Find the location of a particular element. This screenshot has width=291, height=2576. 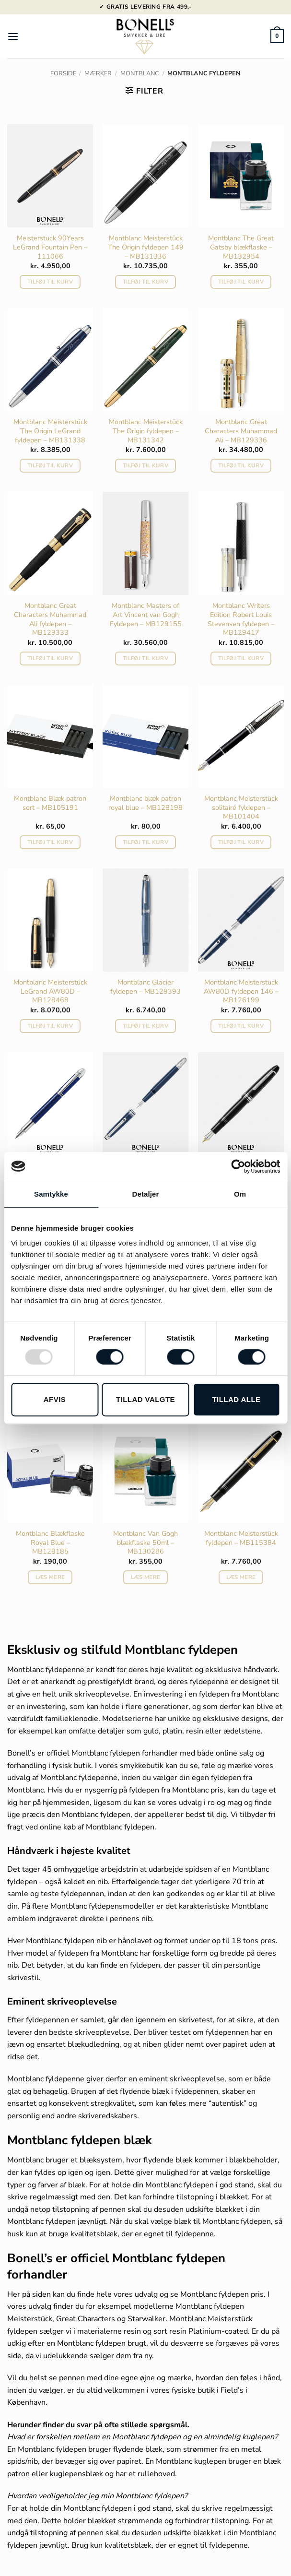

Montblanc Meisterstück fyldepen – MB115384 is located at coordinates (241, 1538).